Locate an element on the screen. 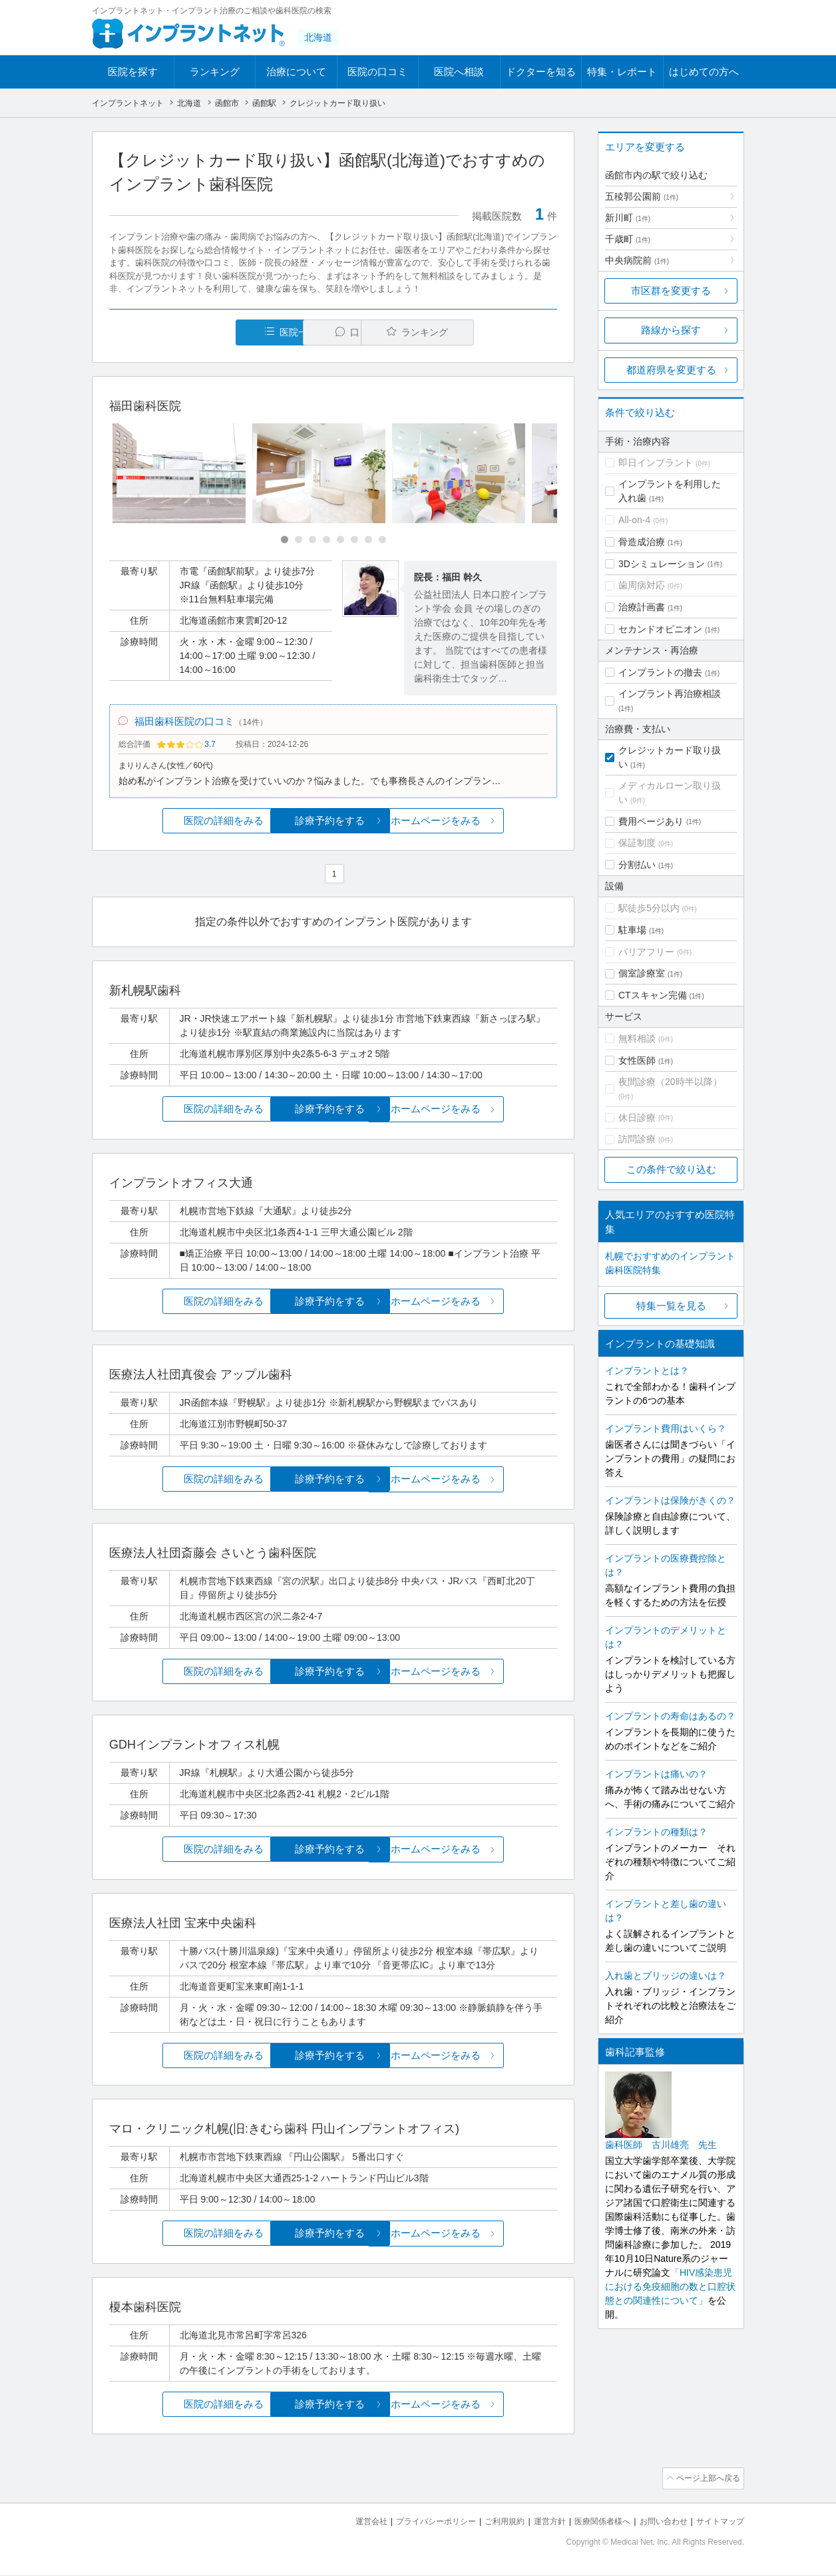  駅徒歩5分以内 is located at coordinates (649, 908).